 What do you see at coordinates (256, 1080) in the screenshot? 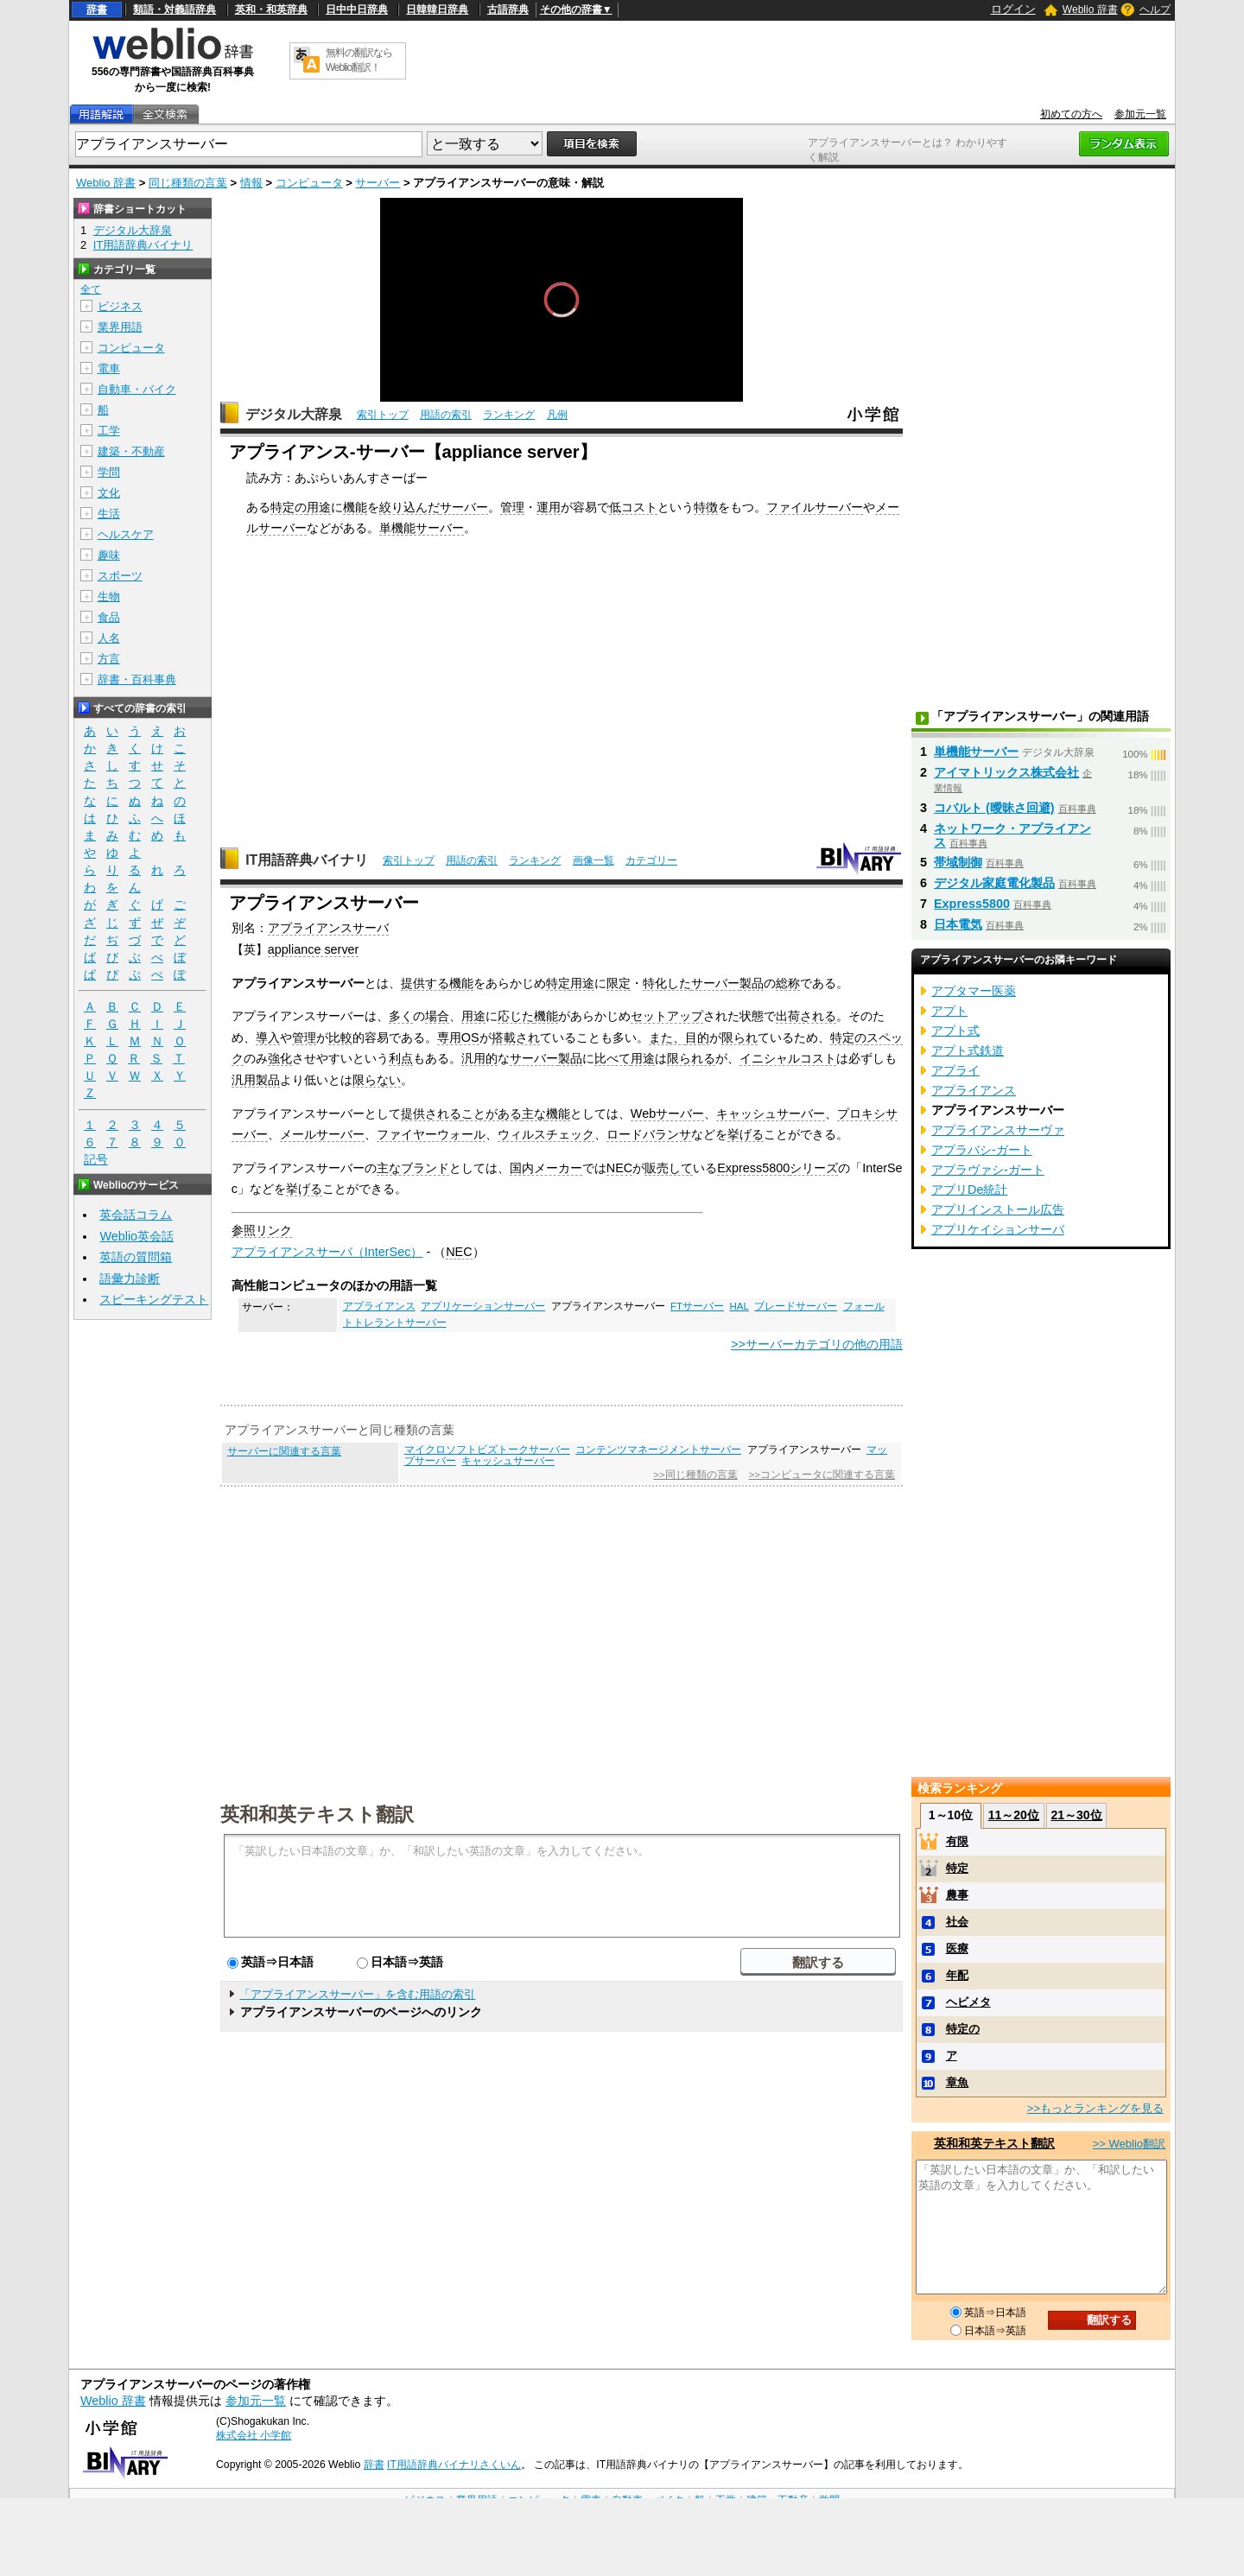
I see `汎用製品` at bounding box center [256, 1080].